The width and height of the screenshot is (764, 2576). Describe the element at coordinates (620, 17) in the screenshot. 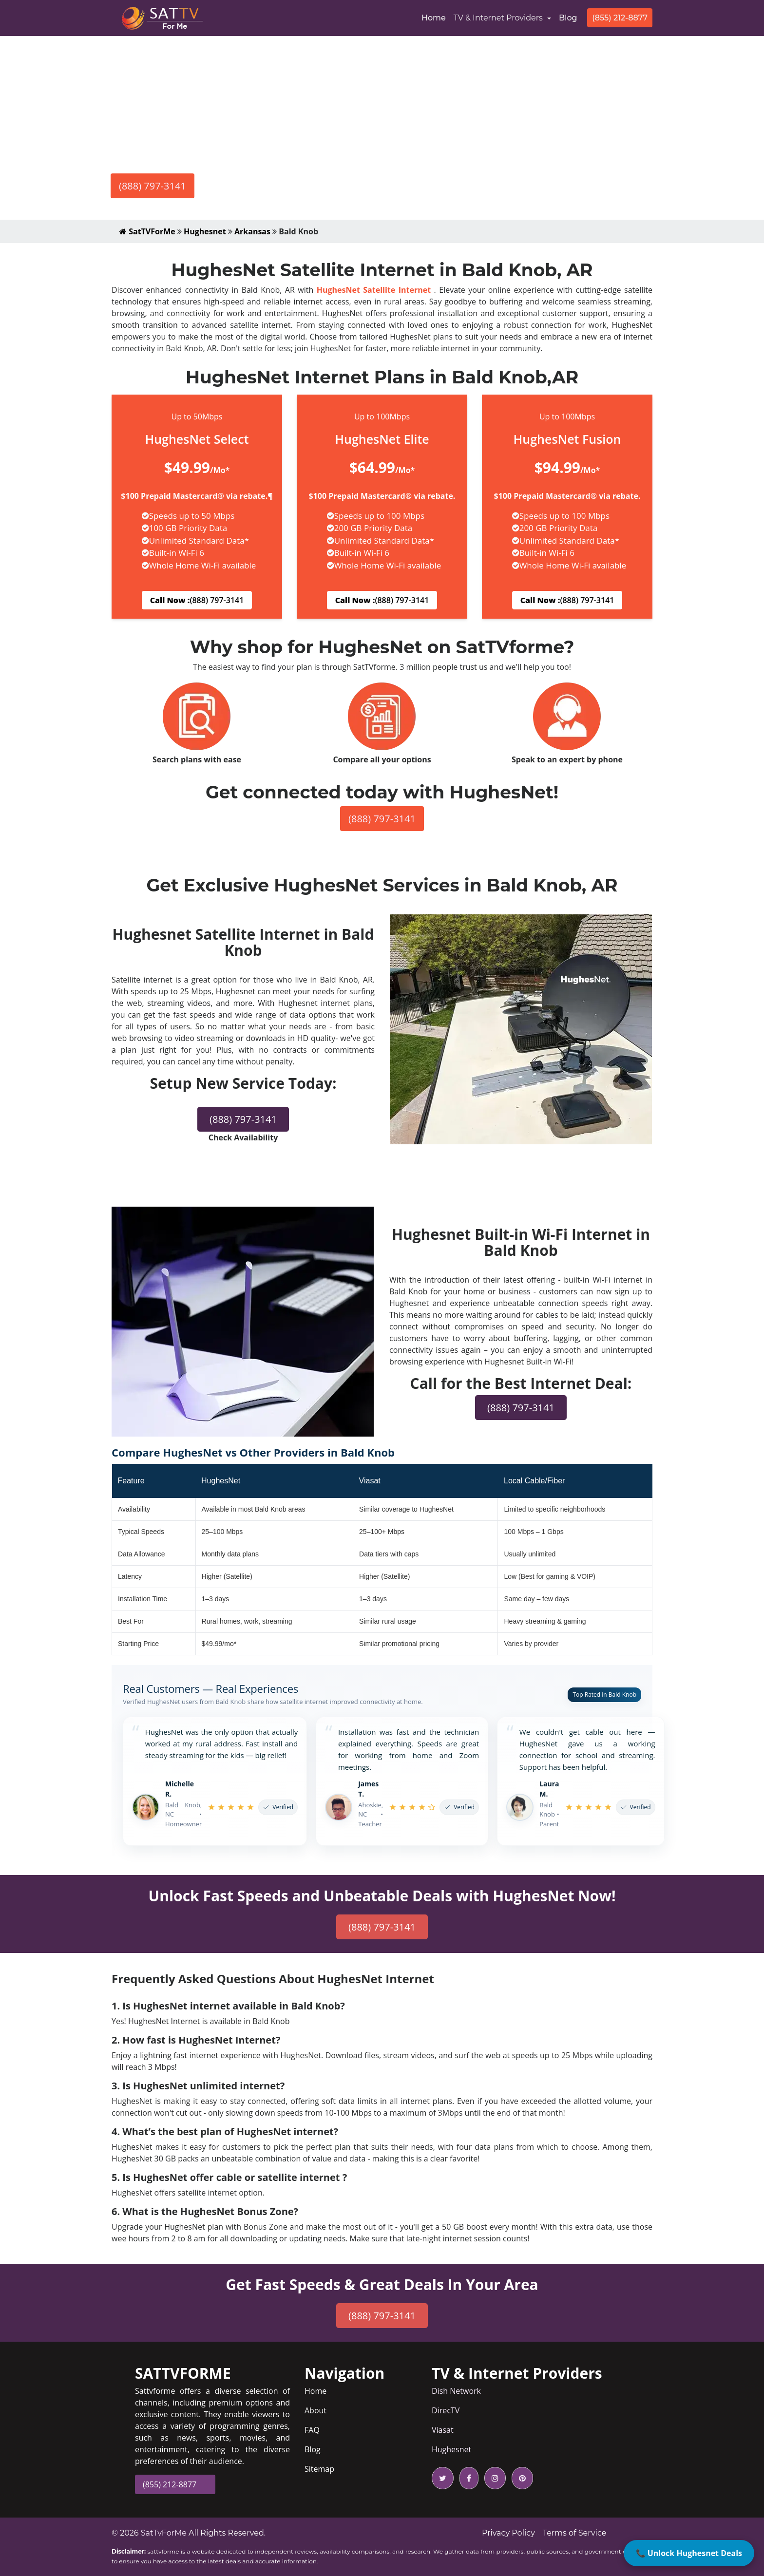

I see `(855) 212-8877` at that location.